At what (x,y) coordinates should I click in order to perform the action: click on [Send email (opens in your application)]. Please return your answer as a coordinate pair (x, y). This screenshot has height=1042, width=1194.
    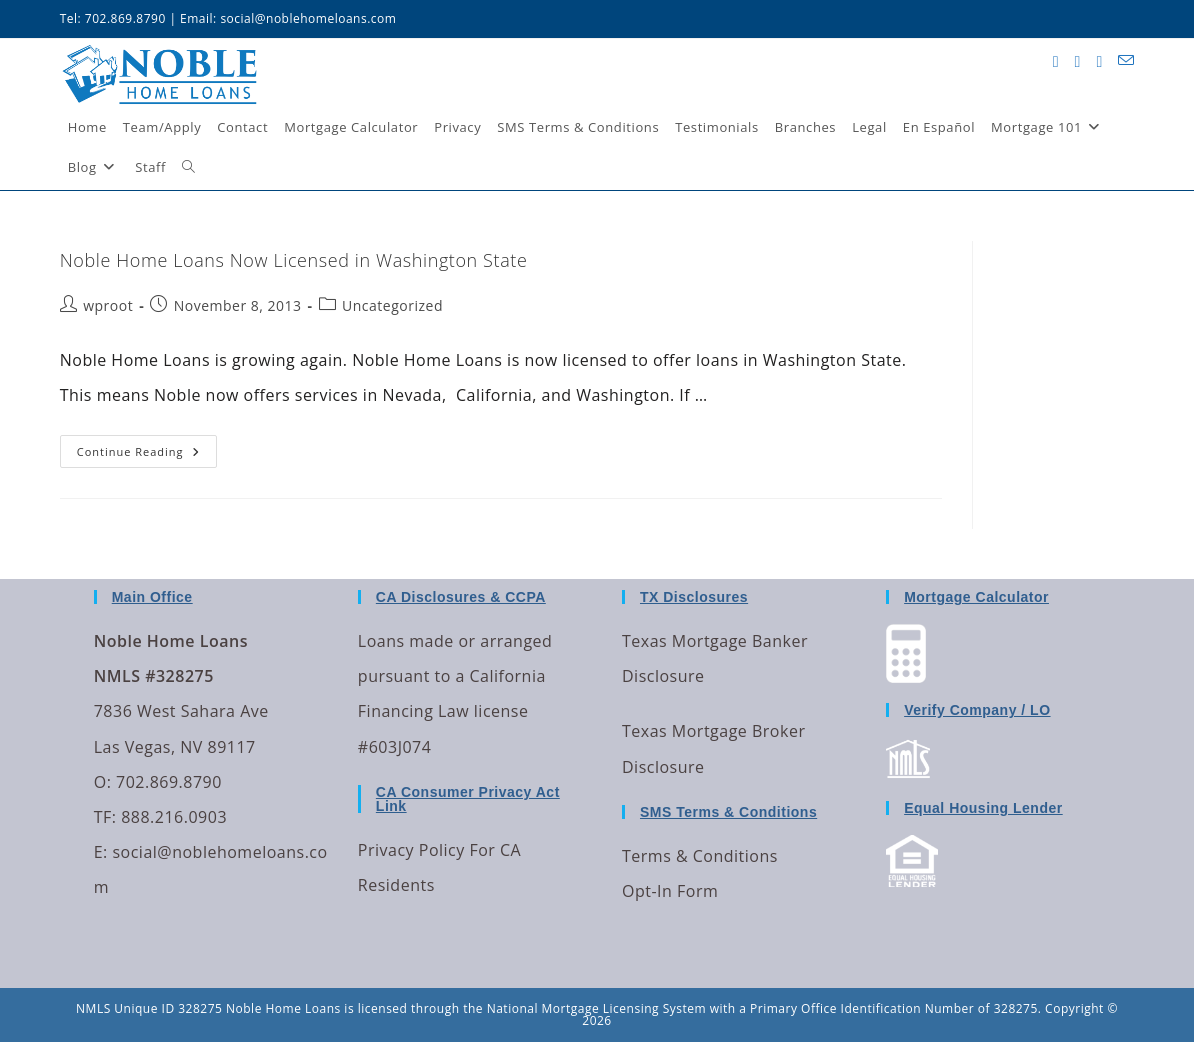
    Looking at the image, I should click on (1126, 60).